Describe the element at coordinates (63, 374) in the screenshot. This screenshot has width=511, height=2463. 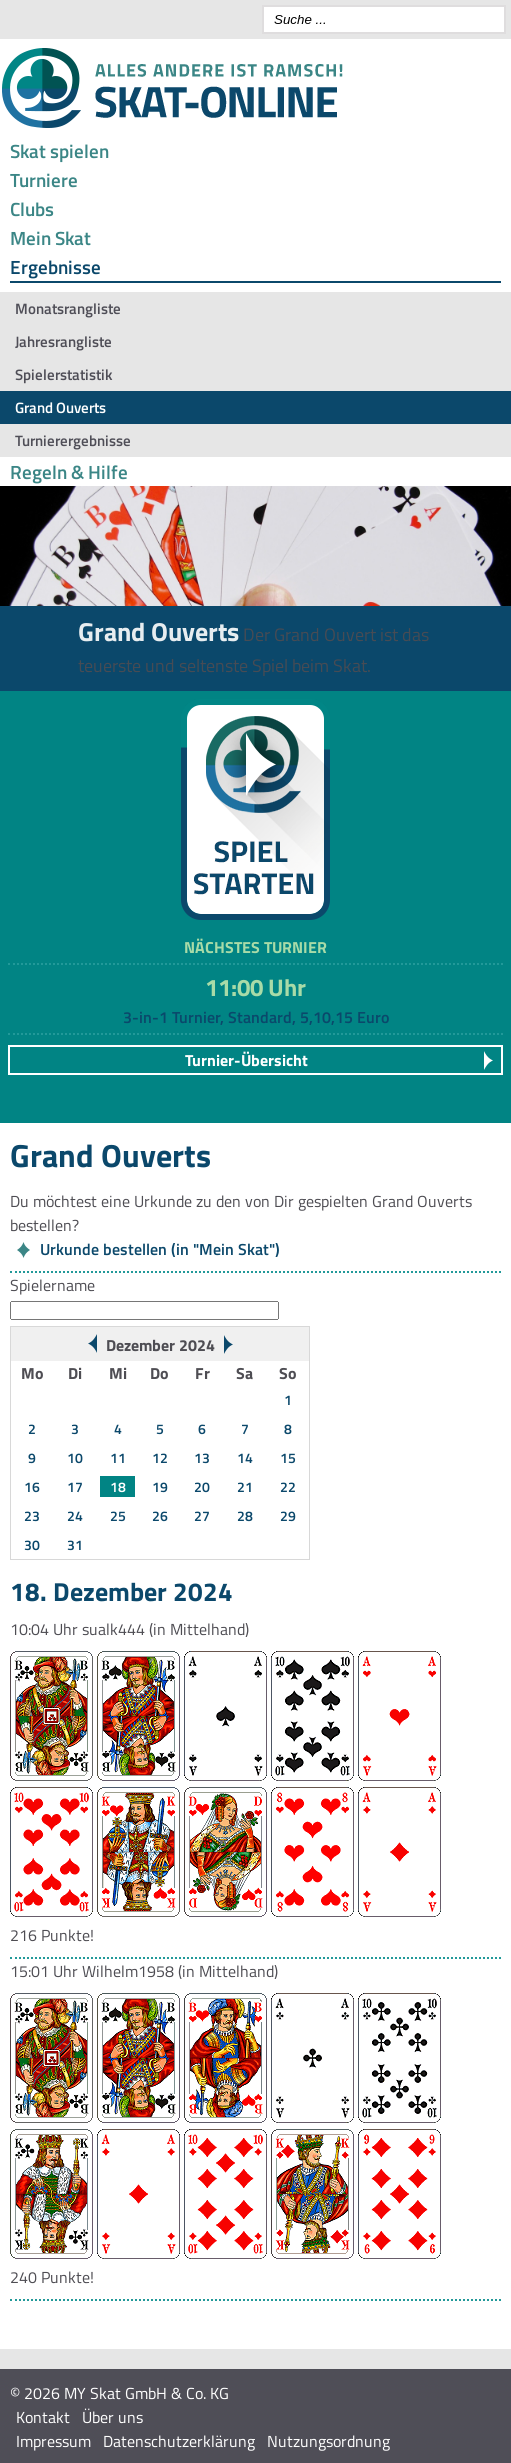
I see `Spielerstatistik` at that location.